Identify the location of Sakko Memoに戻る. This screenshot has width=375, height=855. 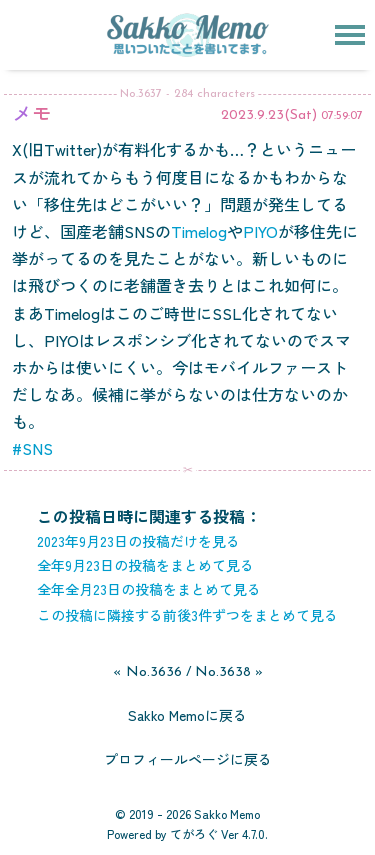
(187, 715).